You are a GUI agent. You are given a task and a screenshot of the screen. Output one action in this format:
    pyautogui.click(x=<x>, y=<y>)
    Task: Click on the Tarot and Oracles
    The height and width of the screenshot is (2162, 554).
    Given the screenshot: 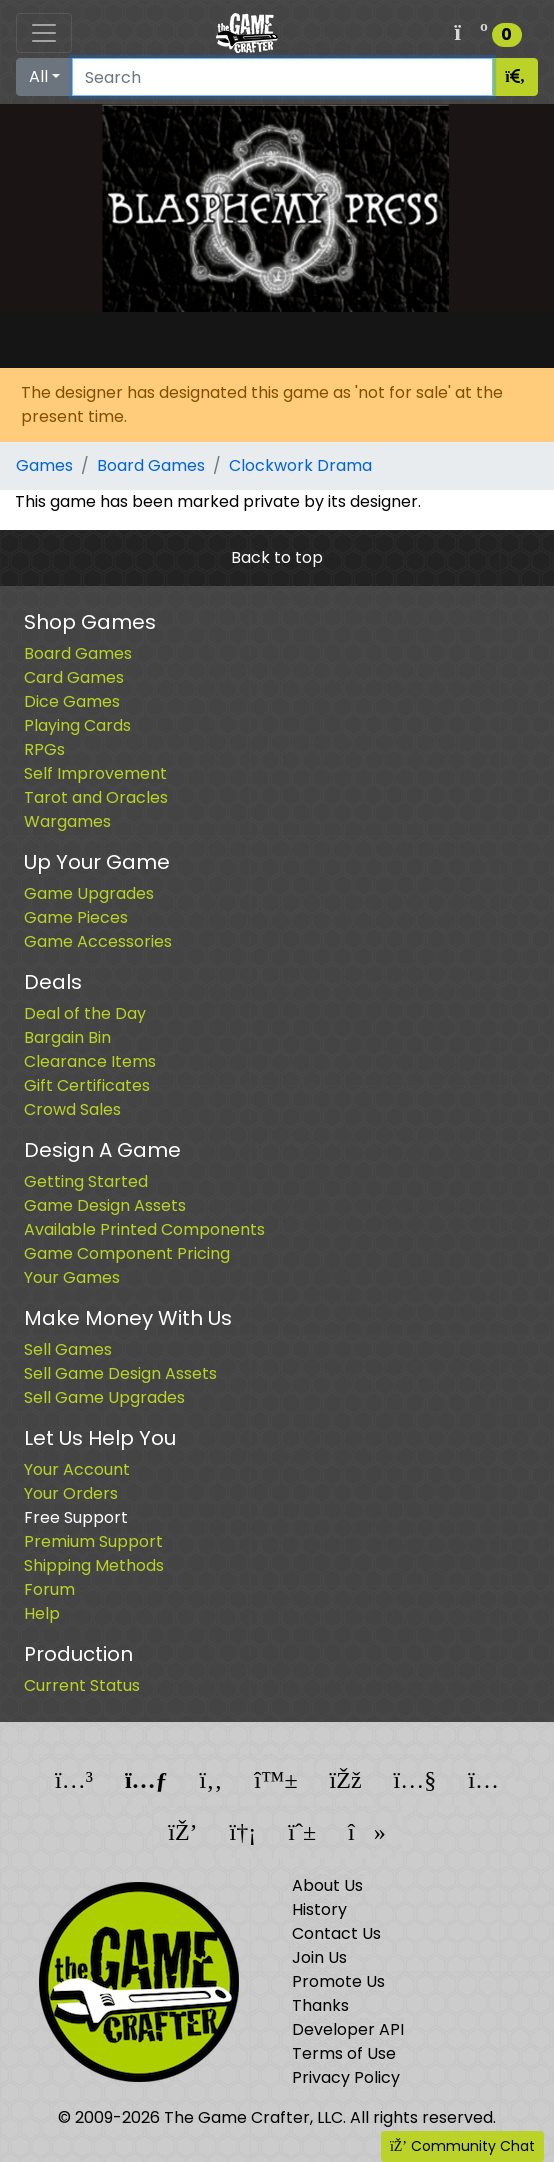 What is the action you would take?
    pyautogui.click(x=96, y=797)
    